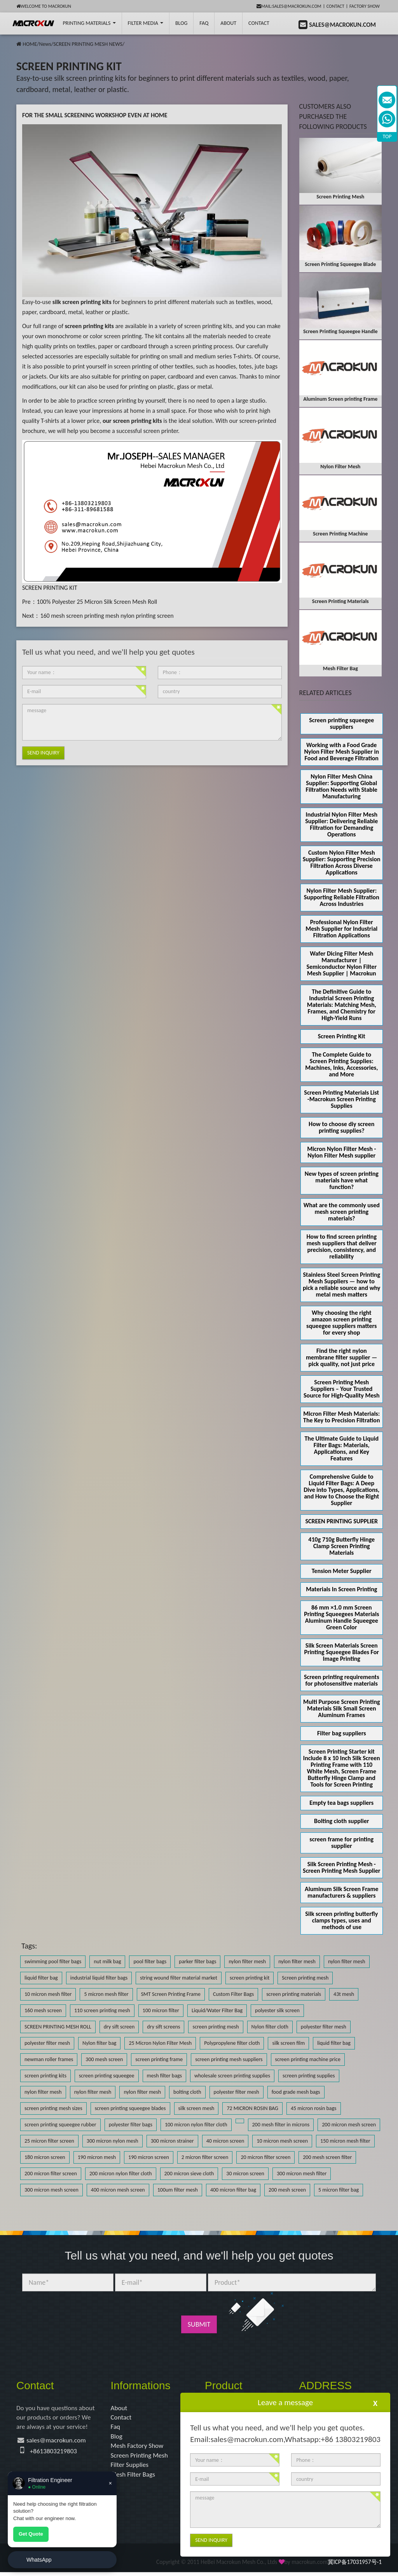 The height and width of the screenshot is (2576, 398). I want to click on Why choosing the right amazon screen printing squeegee suppliers matters for every shop, so click(341, 1322).